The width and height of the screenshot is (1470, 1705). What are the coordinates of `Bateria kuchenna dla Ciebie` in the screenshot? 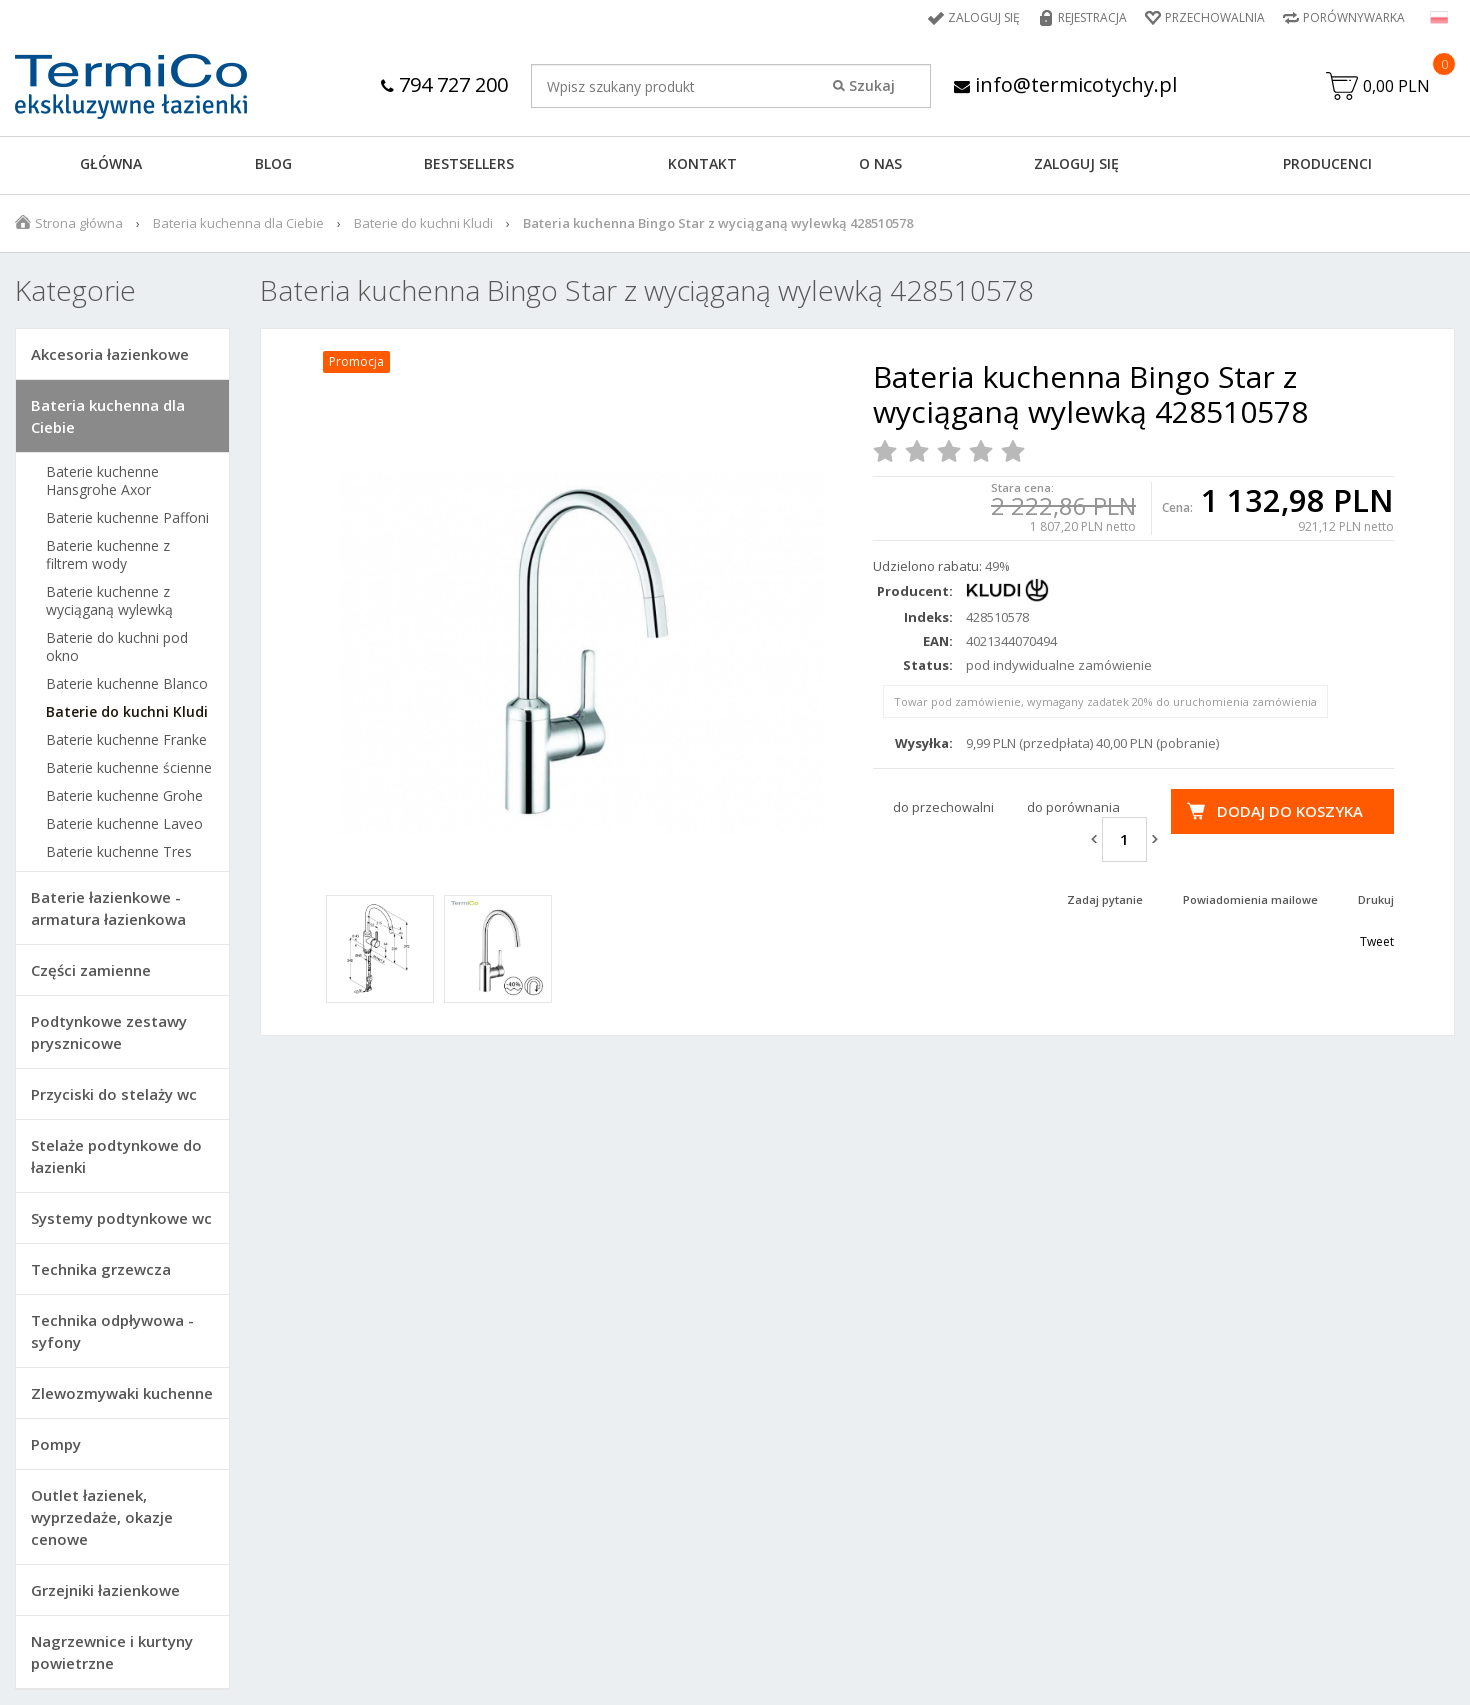 It's located at (238, 223).